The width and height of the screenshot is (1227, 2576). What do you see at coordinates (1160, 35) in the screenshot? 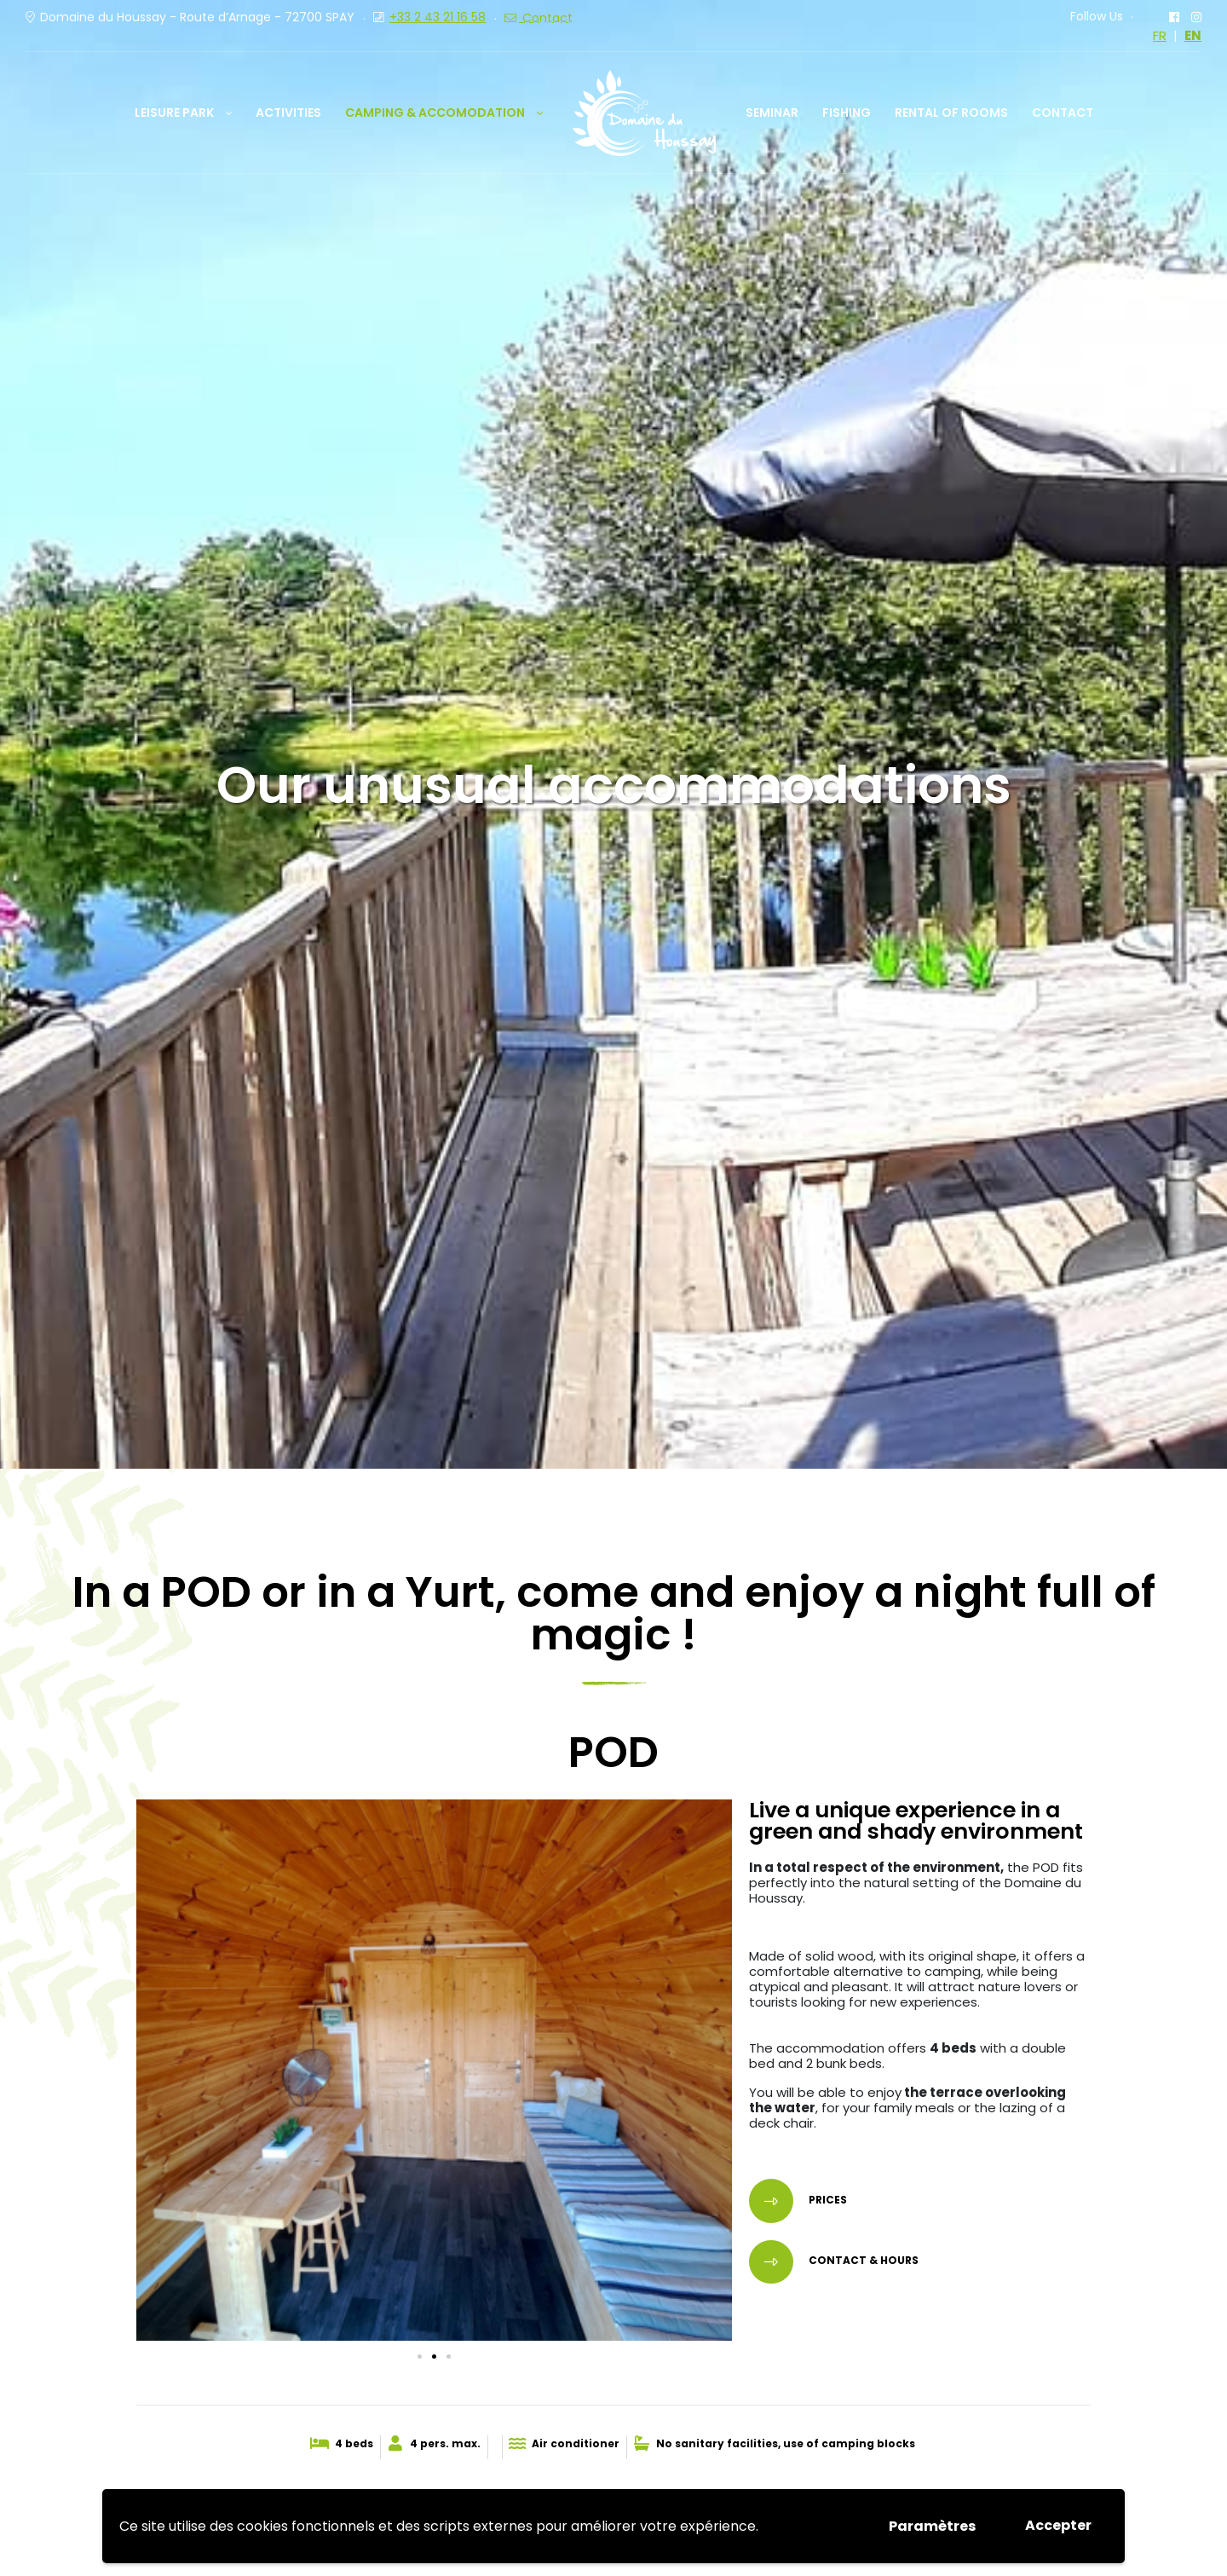
I see `FR` at bounding box center [1160, 35].